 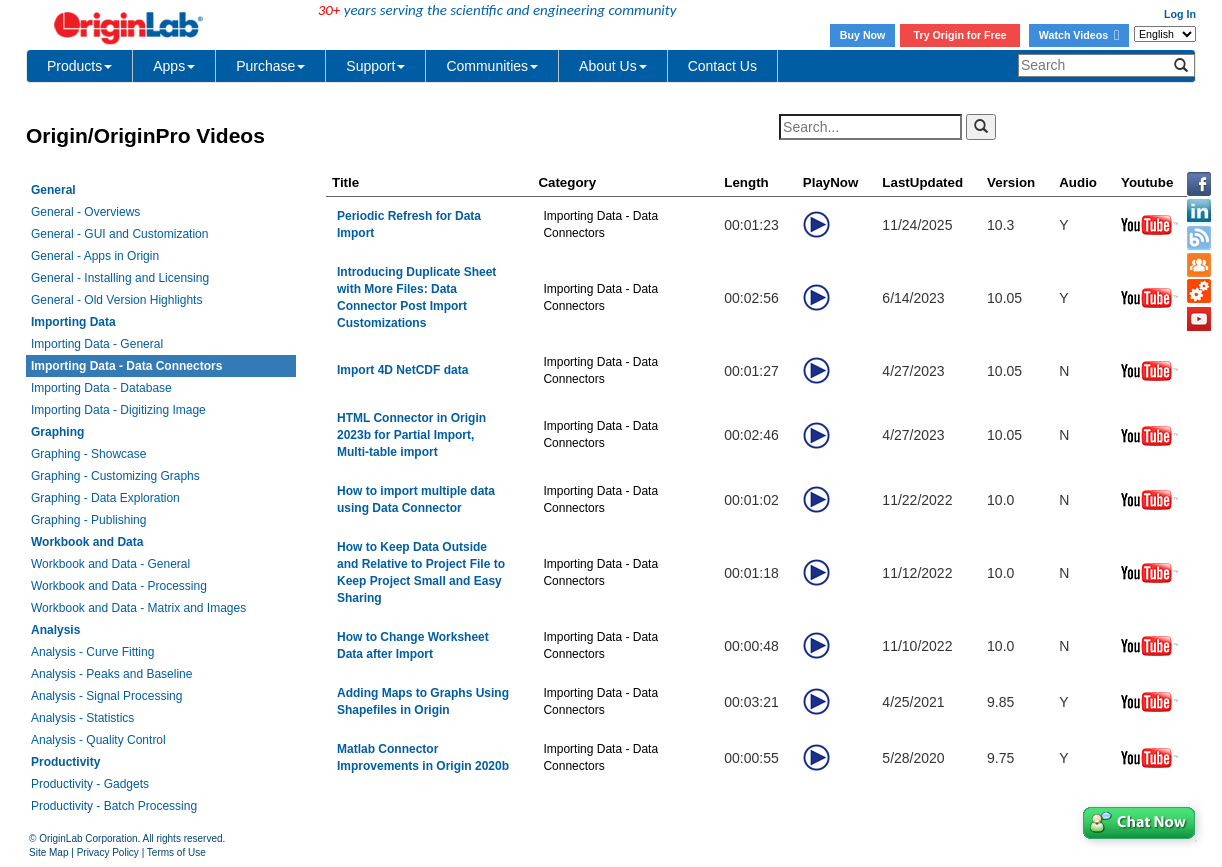 I want to click on Buy Now, so click(x=863, y=35).